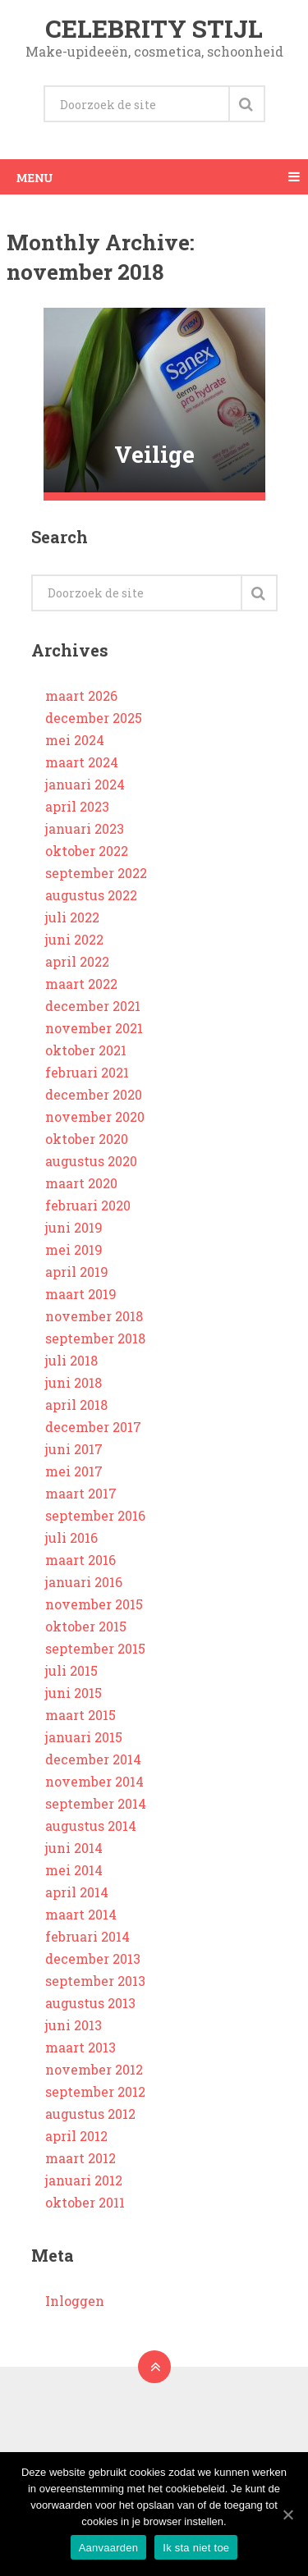 Image resolution: width=308 pixels, height=2576 pixels. What do you see at coordinates (92, 1005) in the screenshot?
I see `december 2021` at bounding box center [92, 1005].